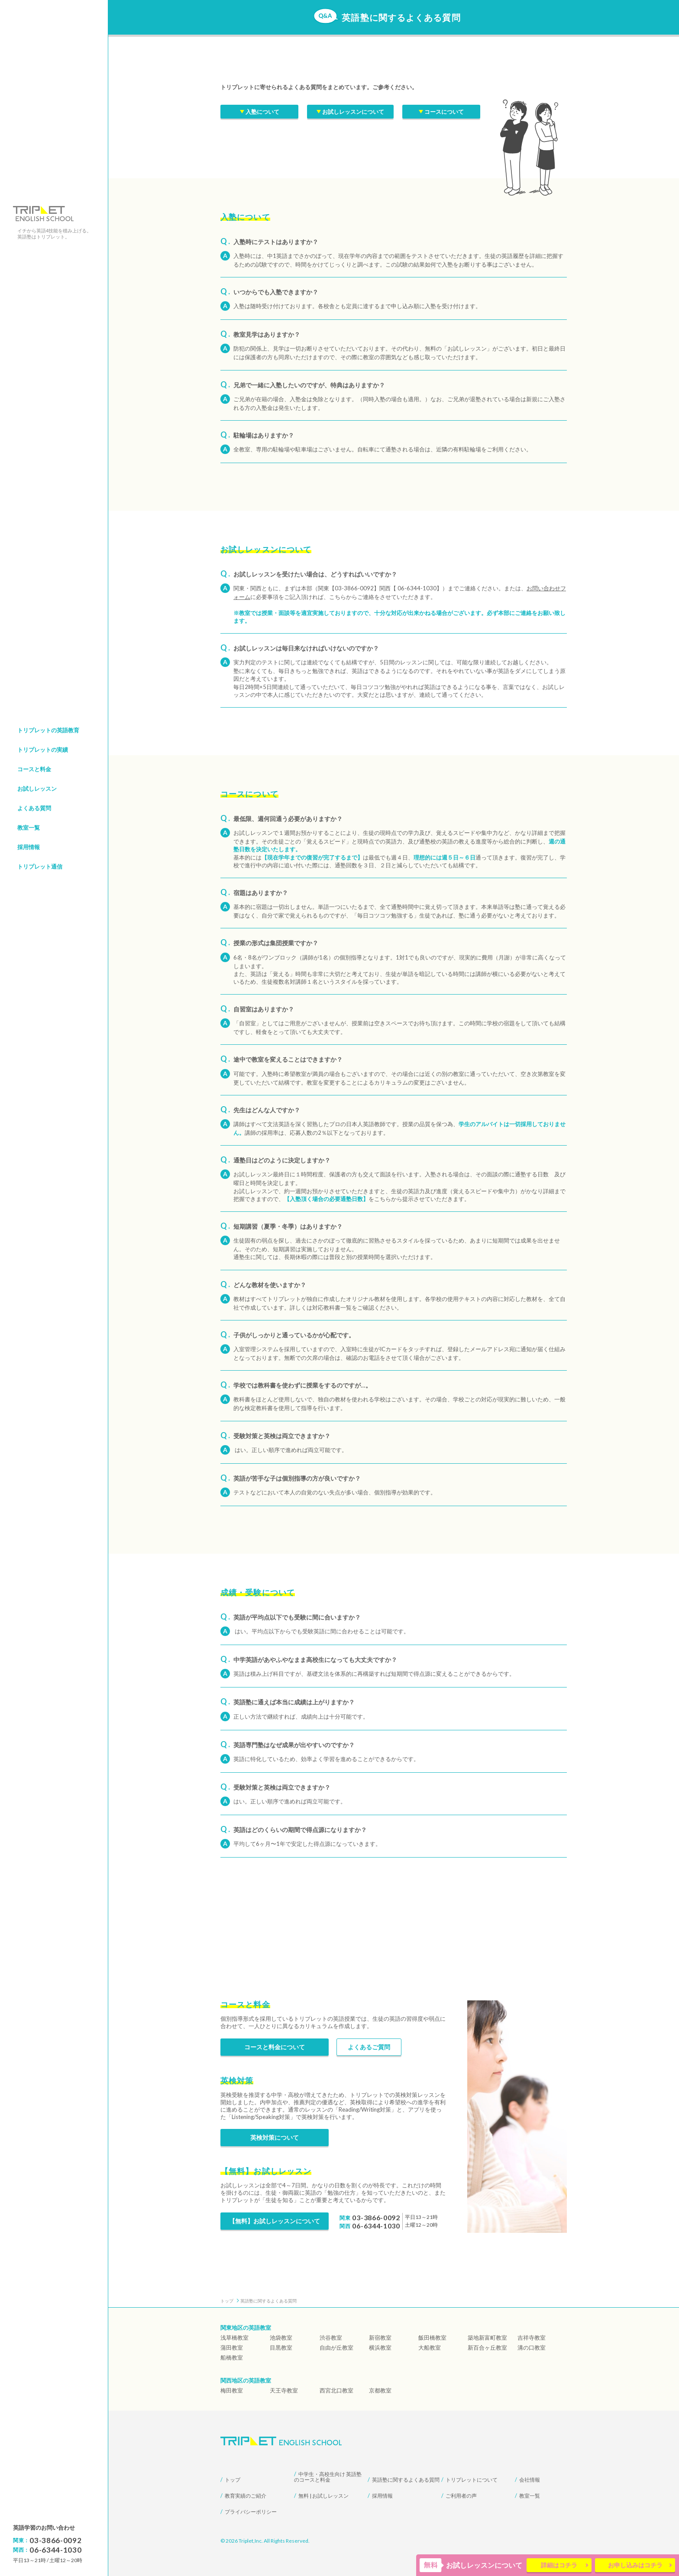 The height and width of the screenshot is (2576, 679). Describe the element at coordinates (281, 2347) in the screenshot. I see `目黒教室` at that location.